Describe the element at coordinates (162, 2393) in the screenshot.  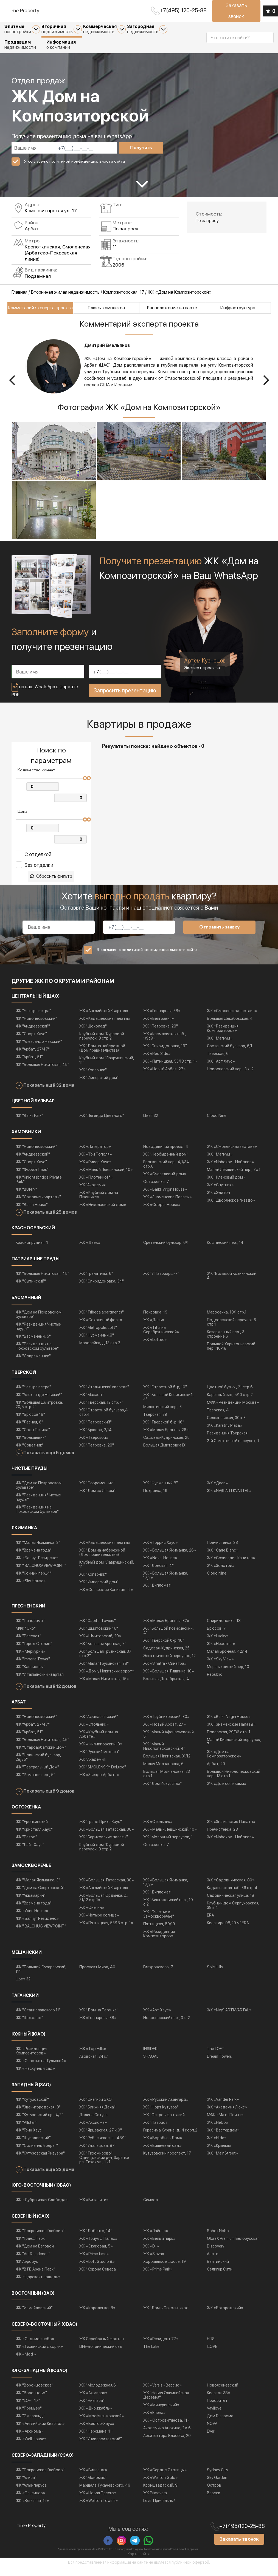
I see `ЖК «Versis - Версис»` at that location.